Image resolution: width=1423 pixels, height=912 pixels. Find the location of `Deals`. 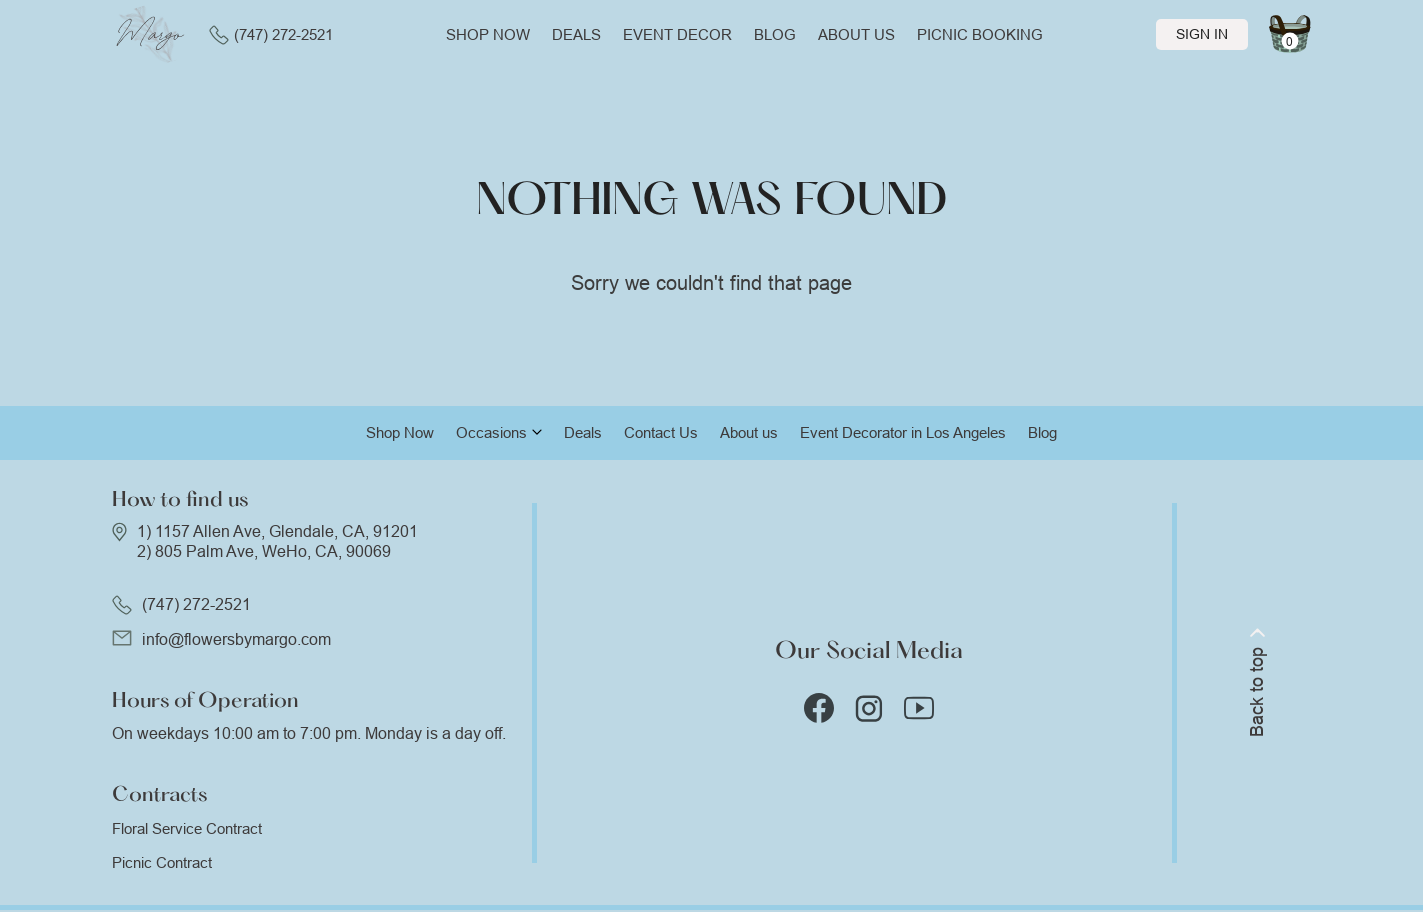

Deals is located at coordinates (576, 34).